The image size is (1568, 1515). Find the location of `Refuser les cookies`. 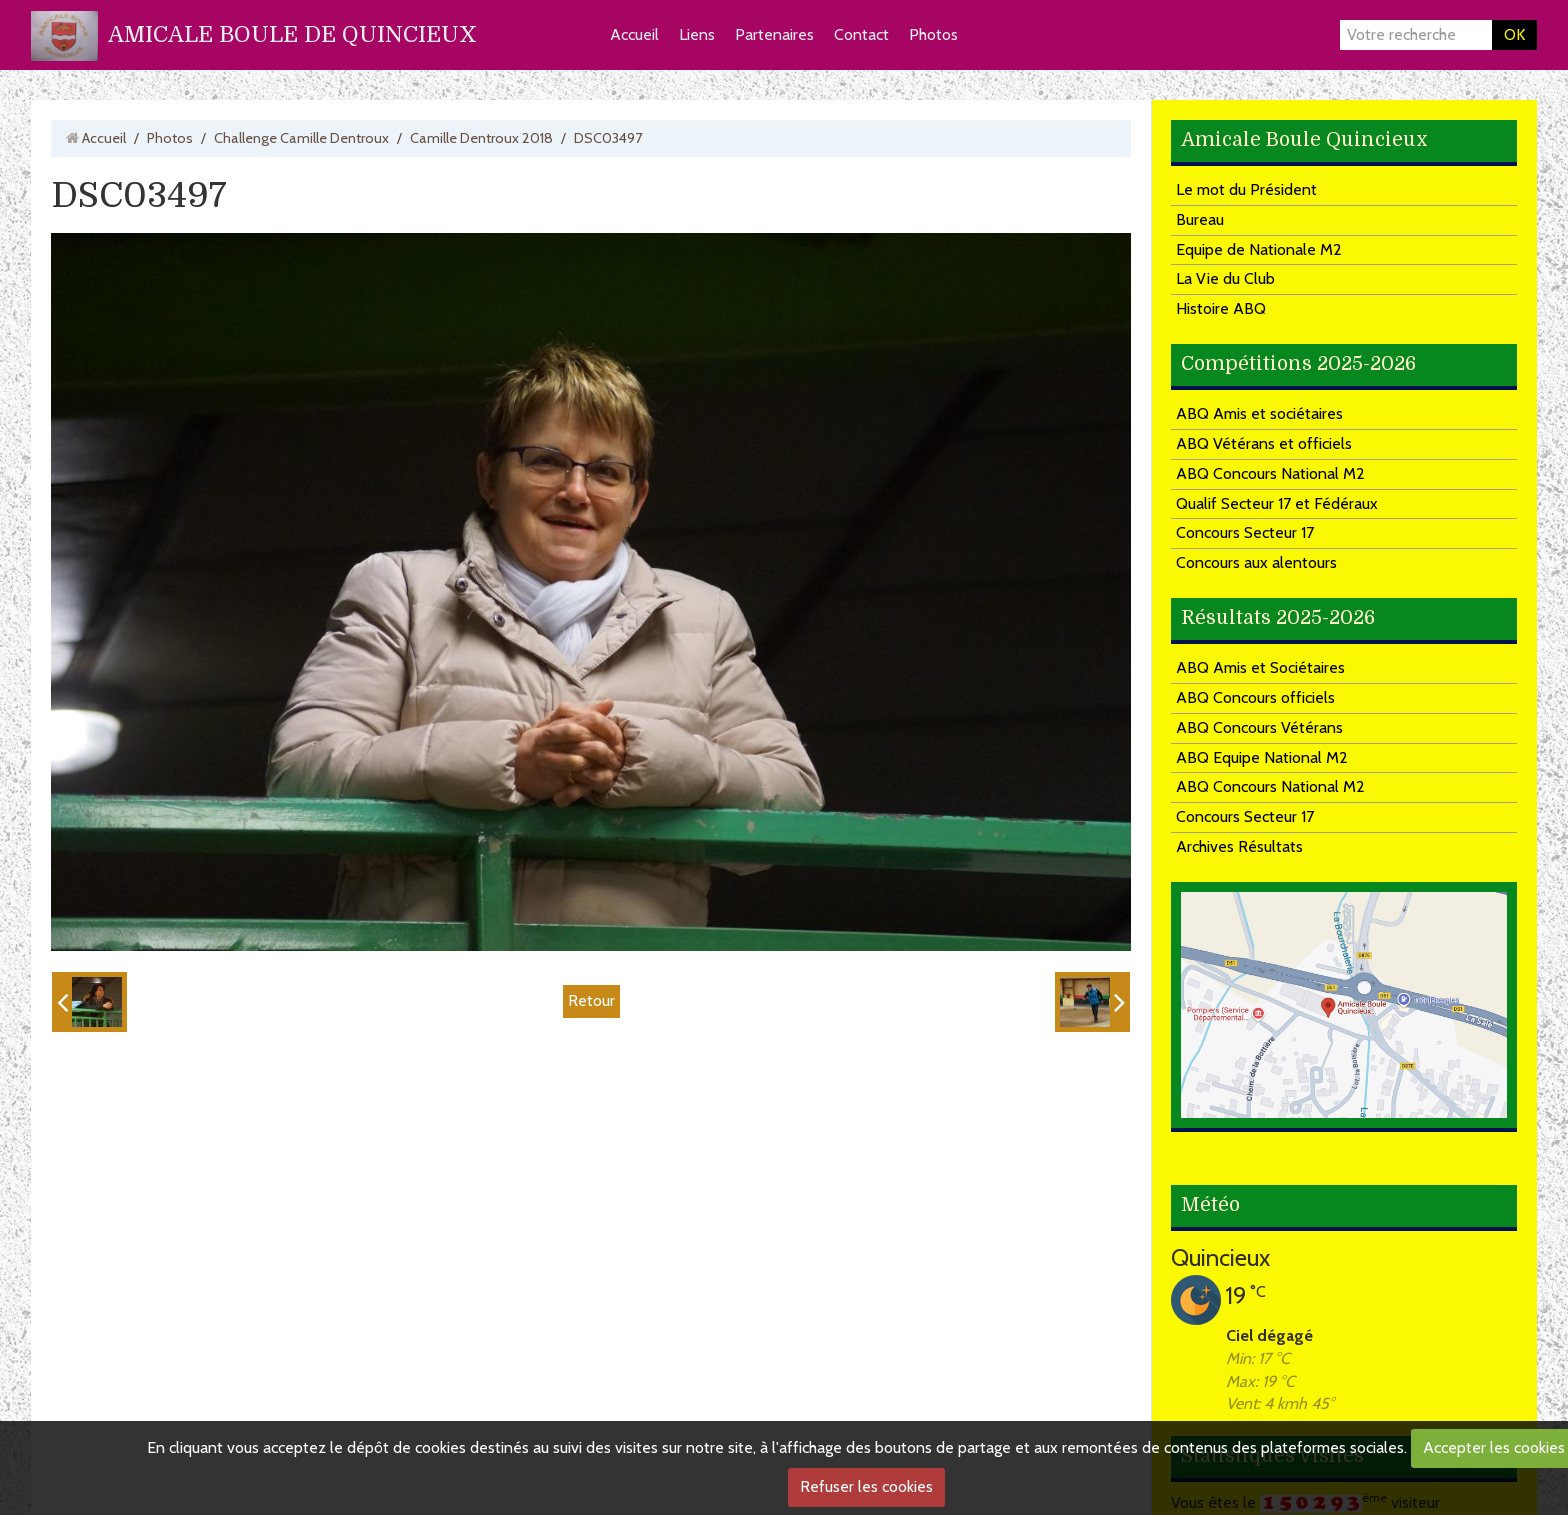

Refuser les cookies is located at coordinates (866, 1486).